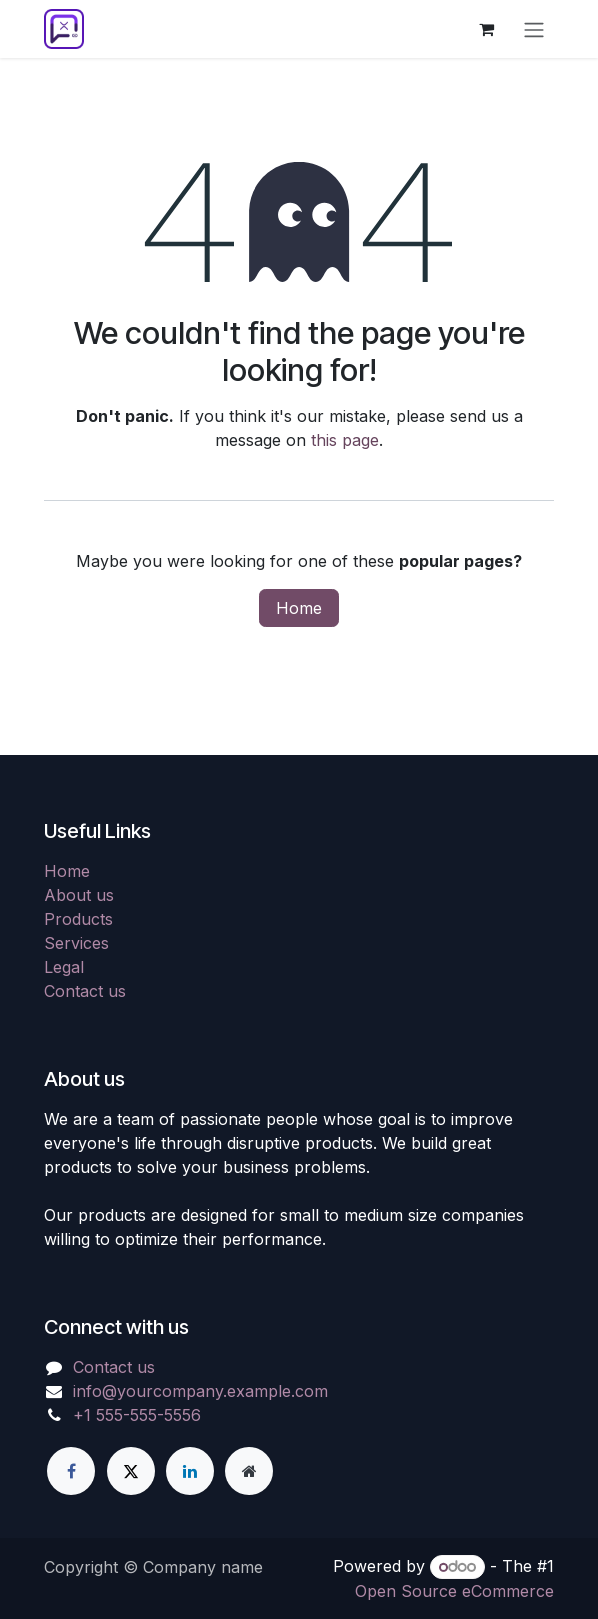 The height and width of the screenshot is (1619, 598). I want to click on Home, so click(299, 608).